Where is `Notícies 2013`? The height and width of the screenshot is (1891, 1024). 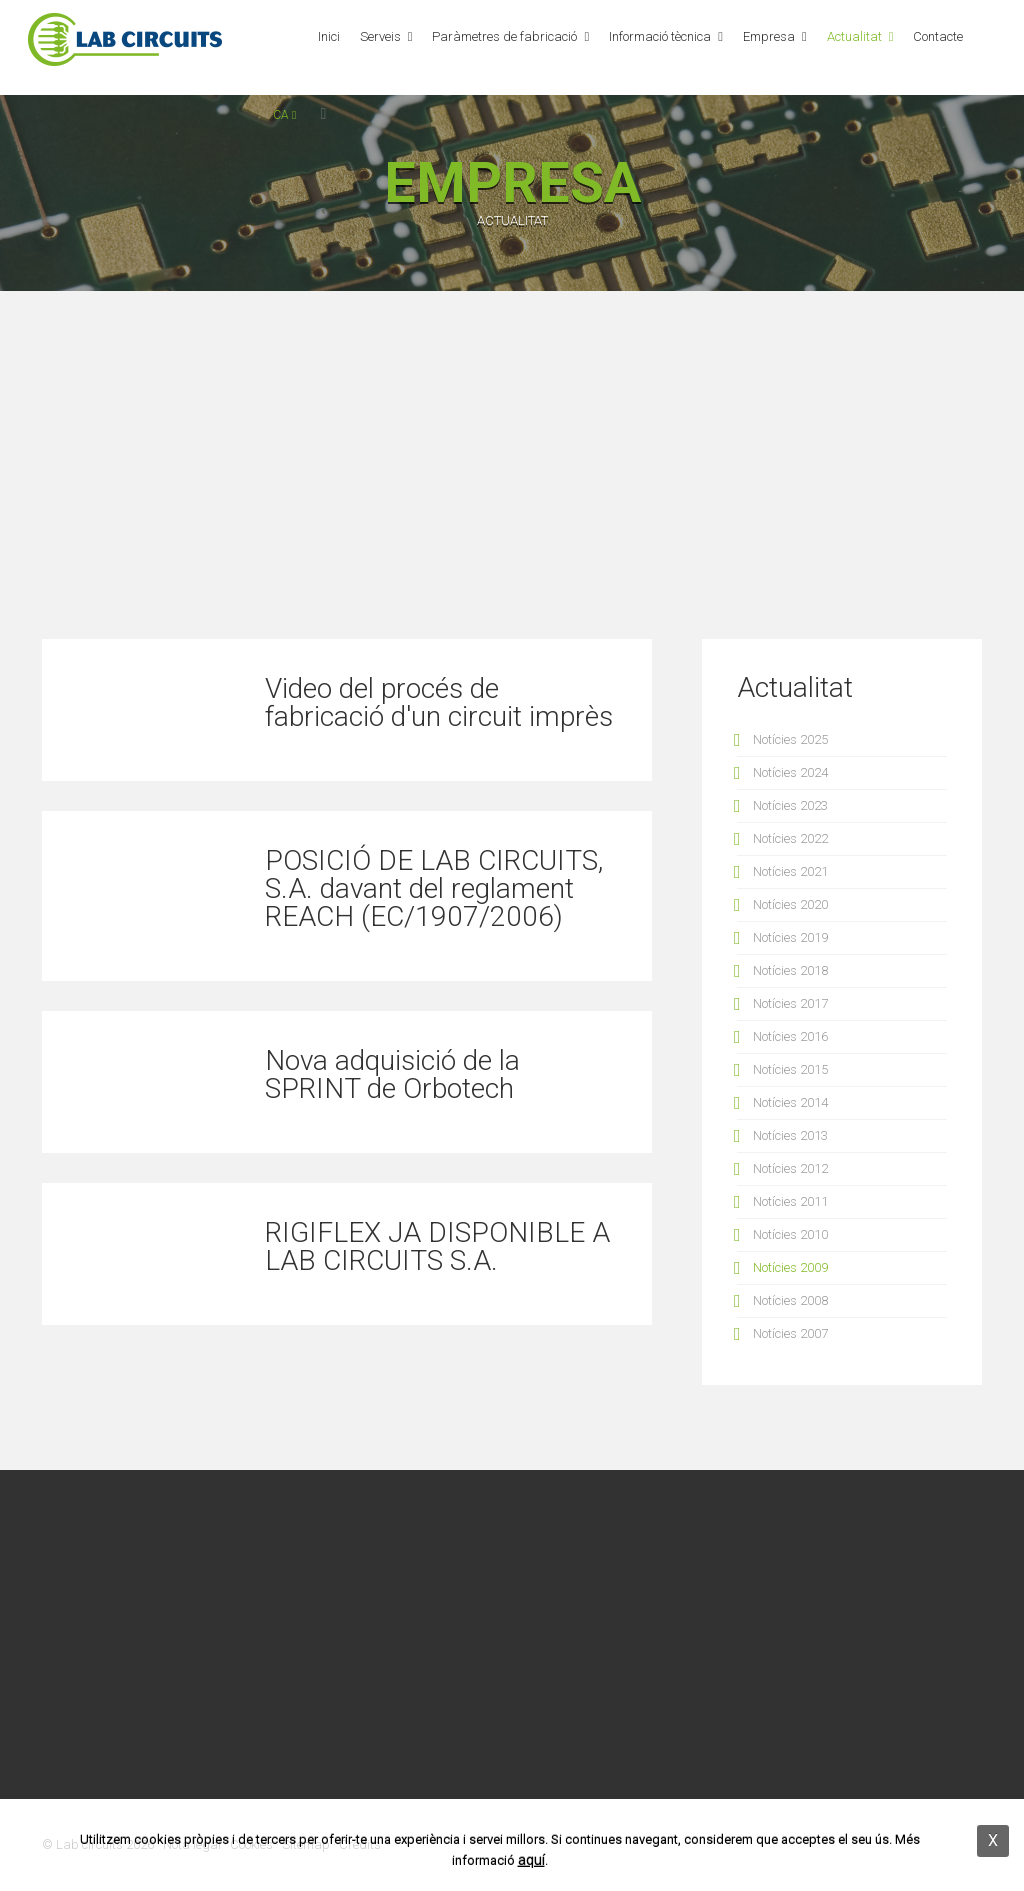 Notícies 2013 is located at coordinates (790, 1135).